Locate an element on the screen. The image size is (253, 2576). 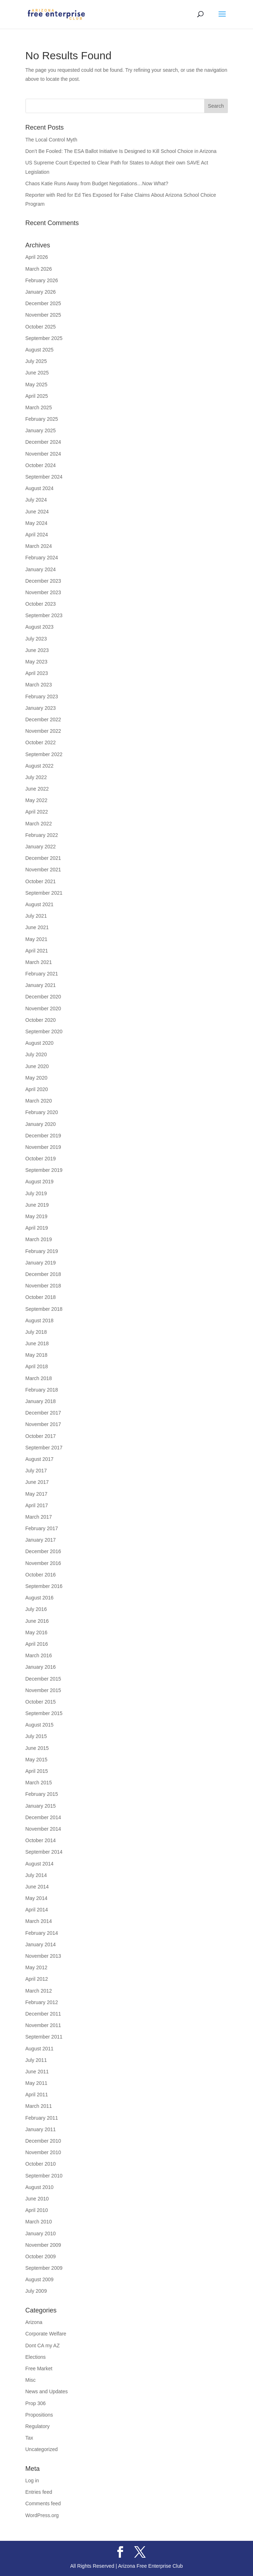
October 2017 is located at coordinates (40, 1436).